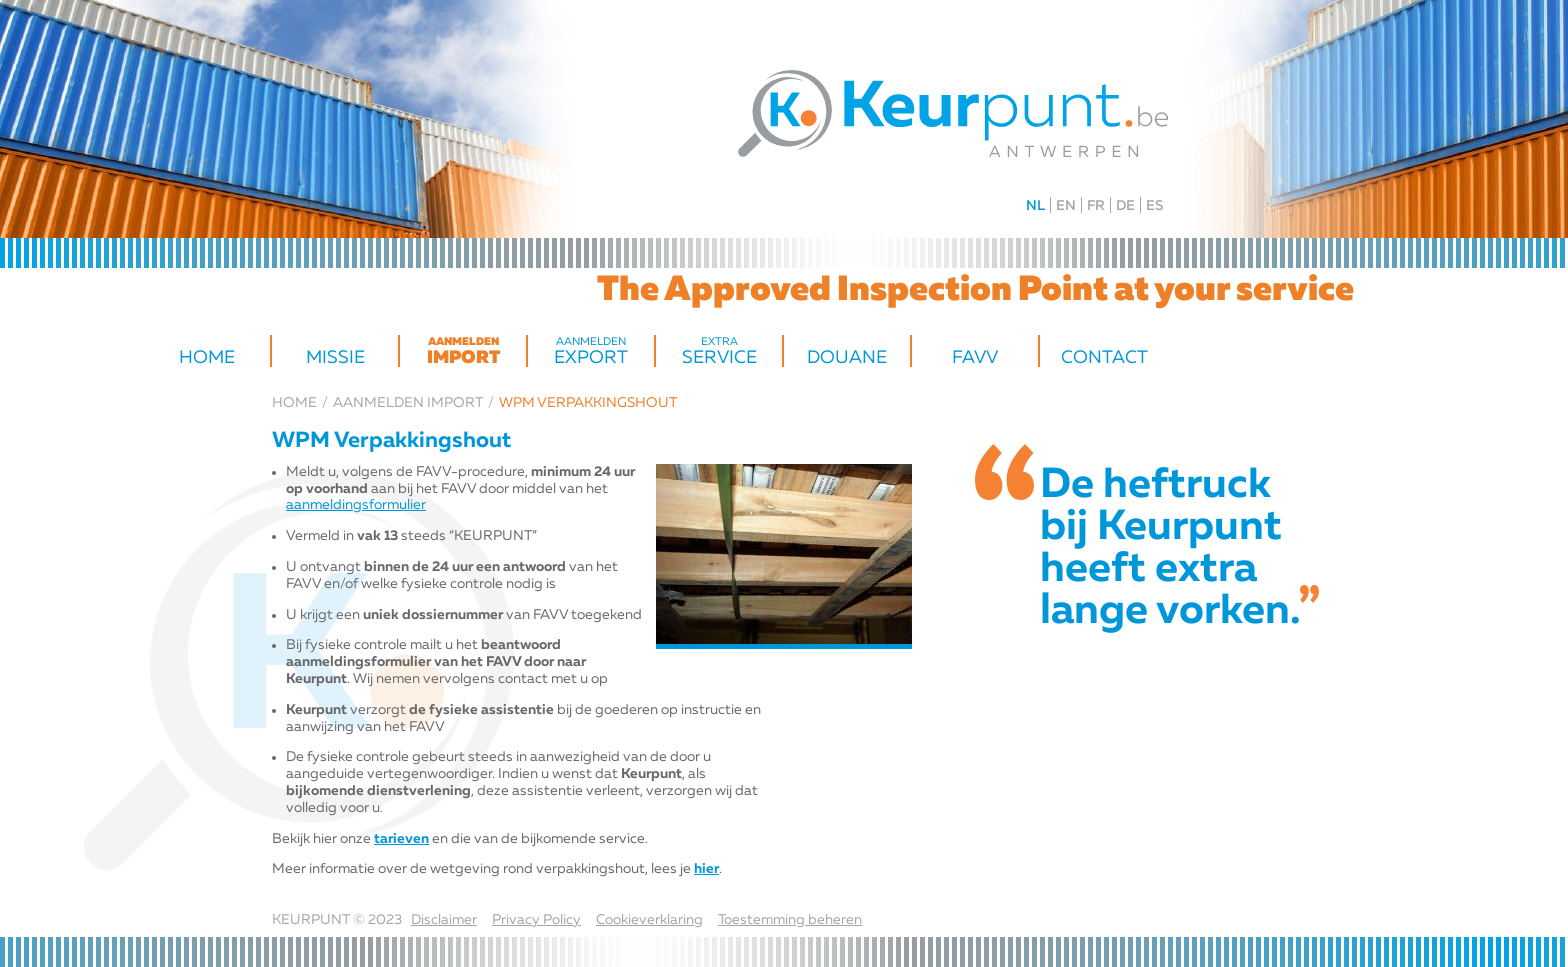 Image resolution: width=1568 pixels, height=967 pixels. Describe the element at coordinates (1125, 206) in the screenshot. I see `DE` at that location.